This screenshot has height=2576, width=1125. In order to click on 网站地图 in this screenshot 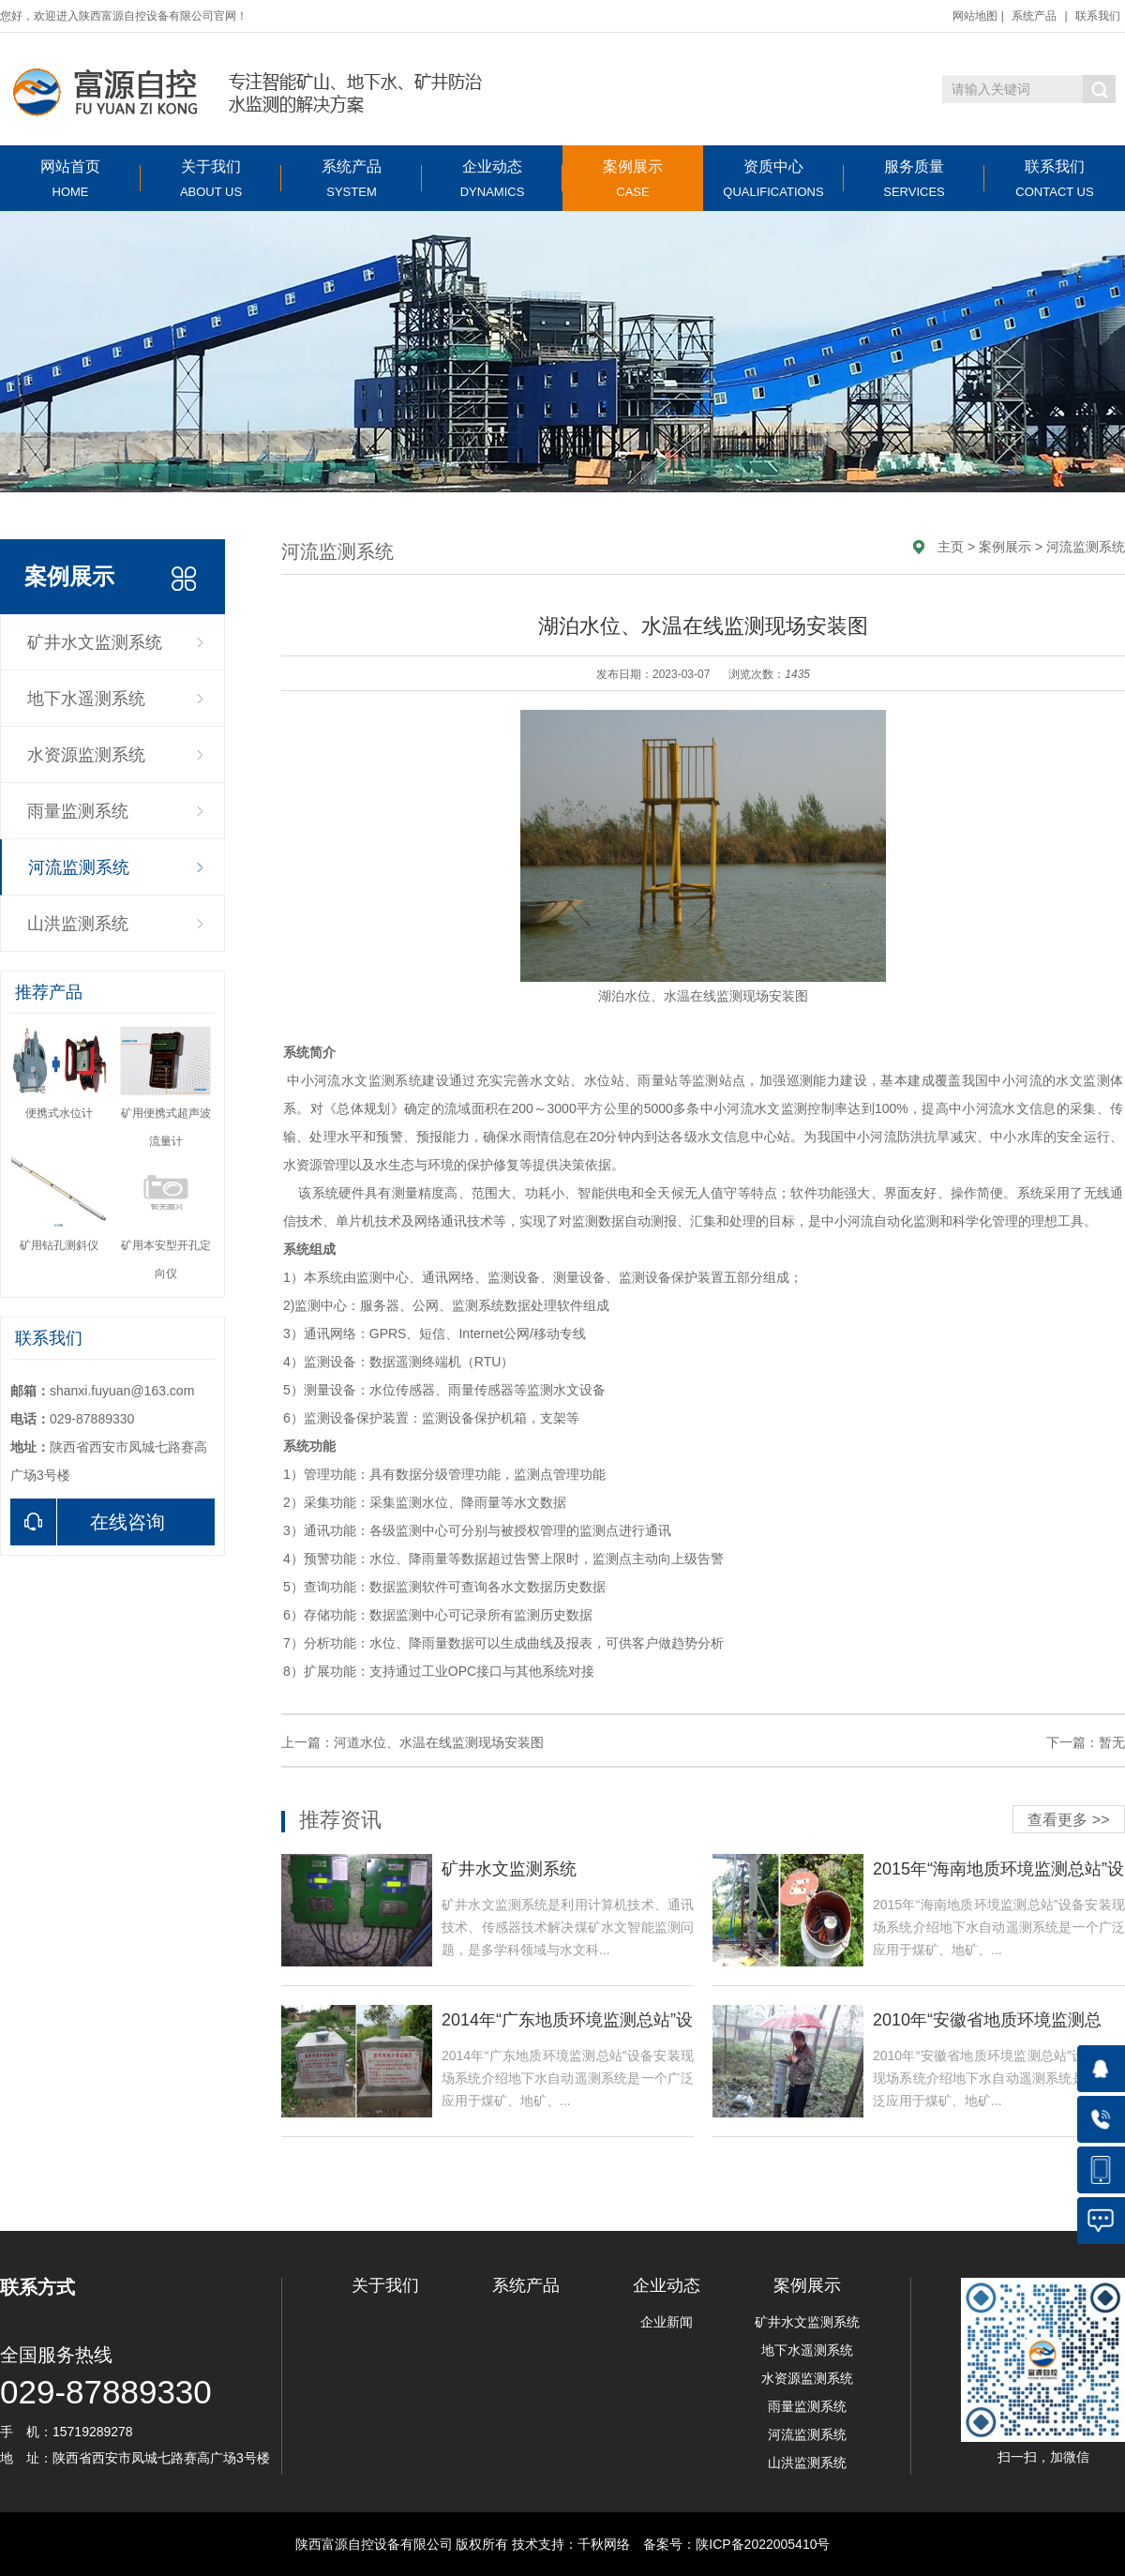, I will do `click(975, 16)`.